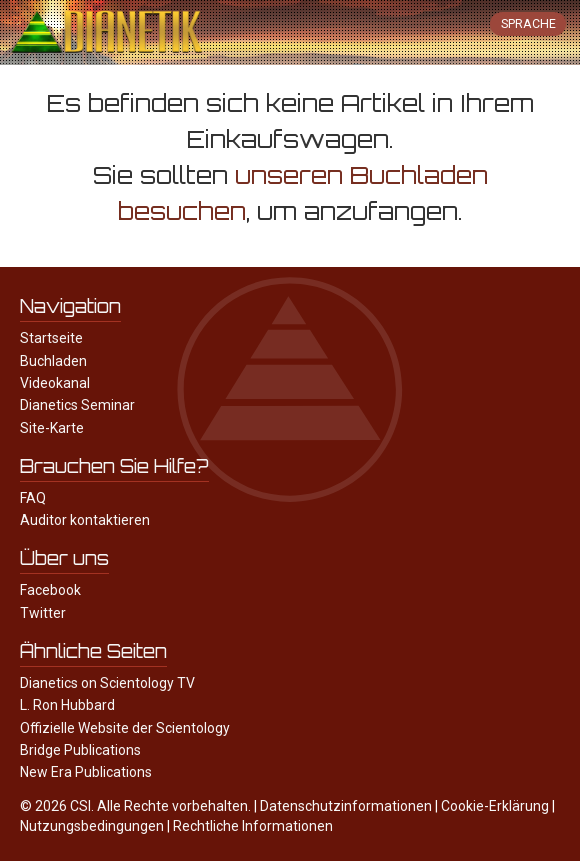 The image size is (580, 861). I want to click on Dianetics on Scientology TV, so click(107, 683).